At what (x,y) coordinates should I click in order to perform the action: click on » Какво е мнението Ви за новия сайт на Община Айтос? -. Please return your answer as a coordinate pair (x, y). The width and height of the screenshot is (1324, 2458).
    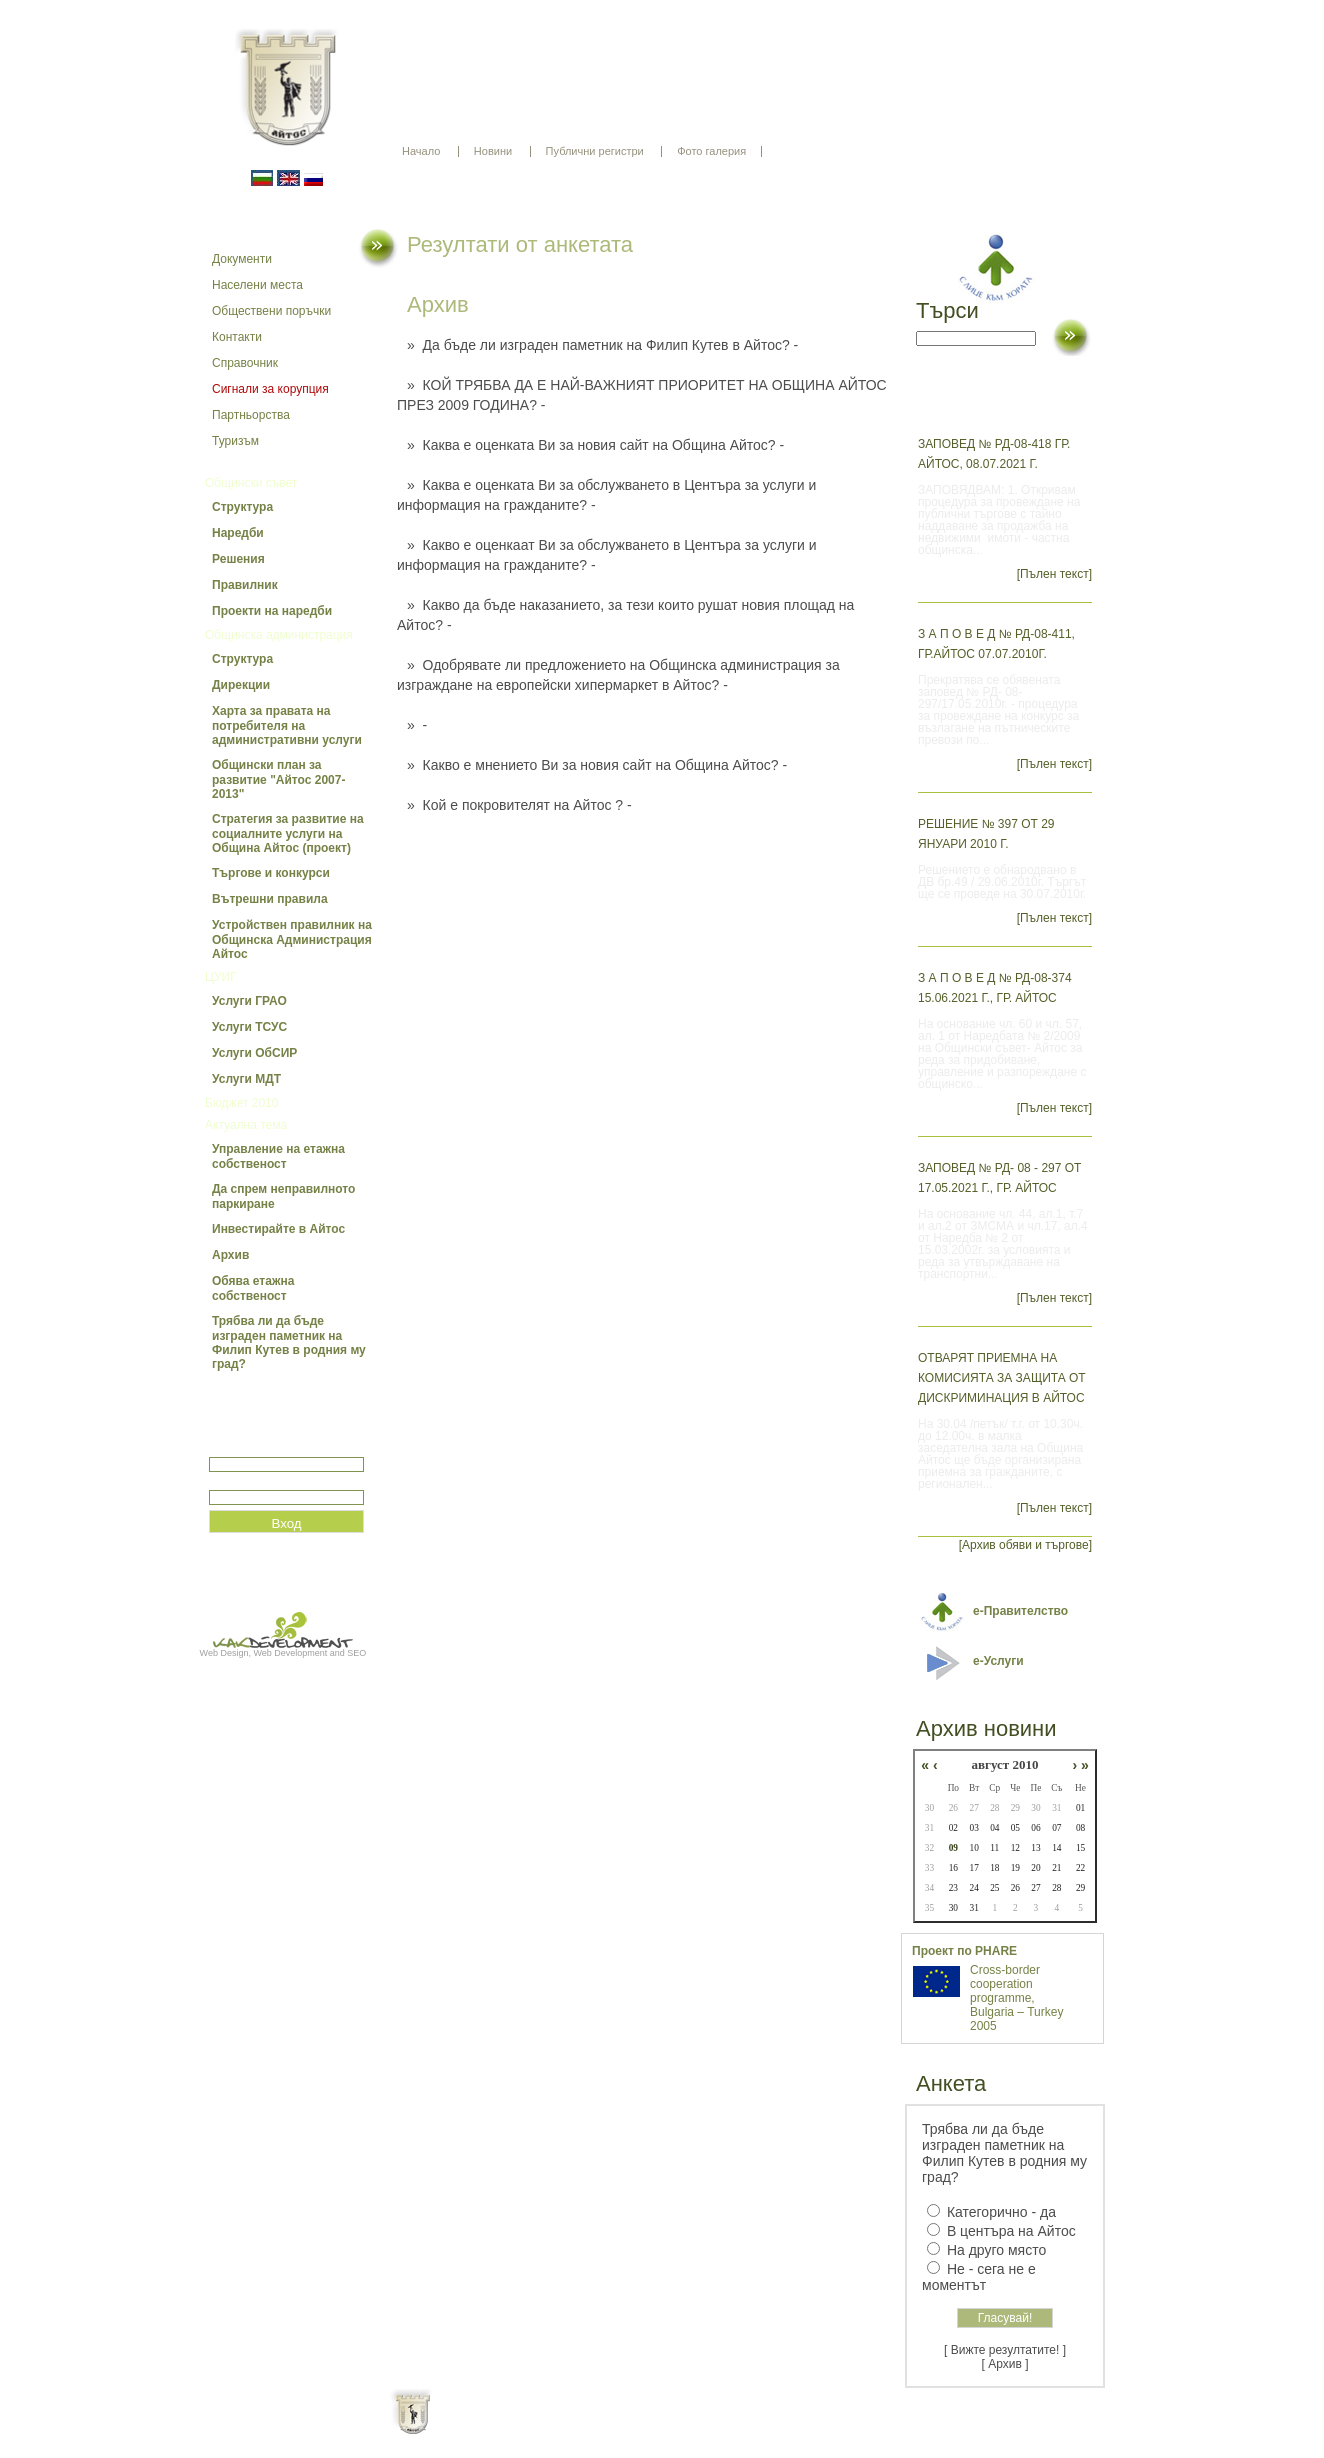
    Looking at the image, I should click on (597, 765).